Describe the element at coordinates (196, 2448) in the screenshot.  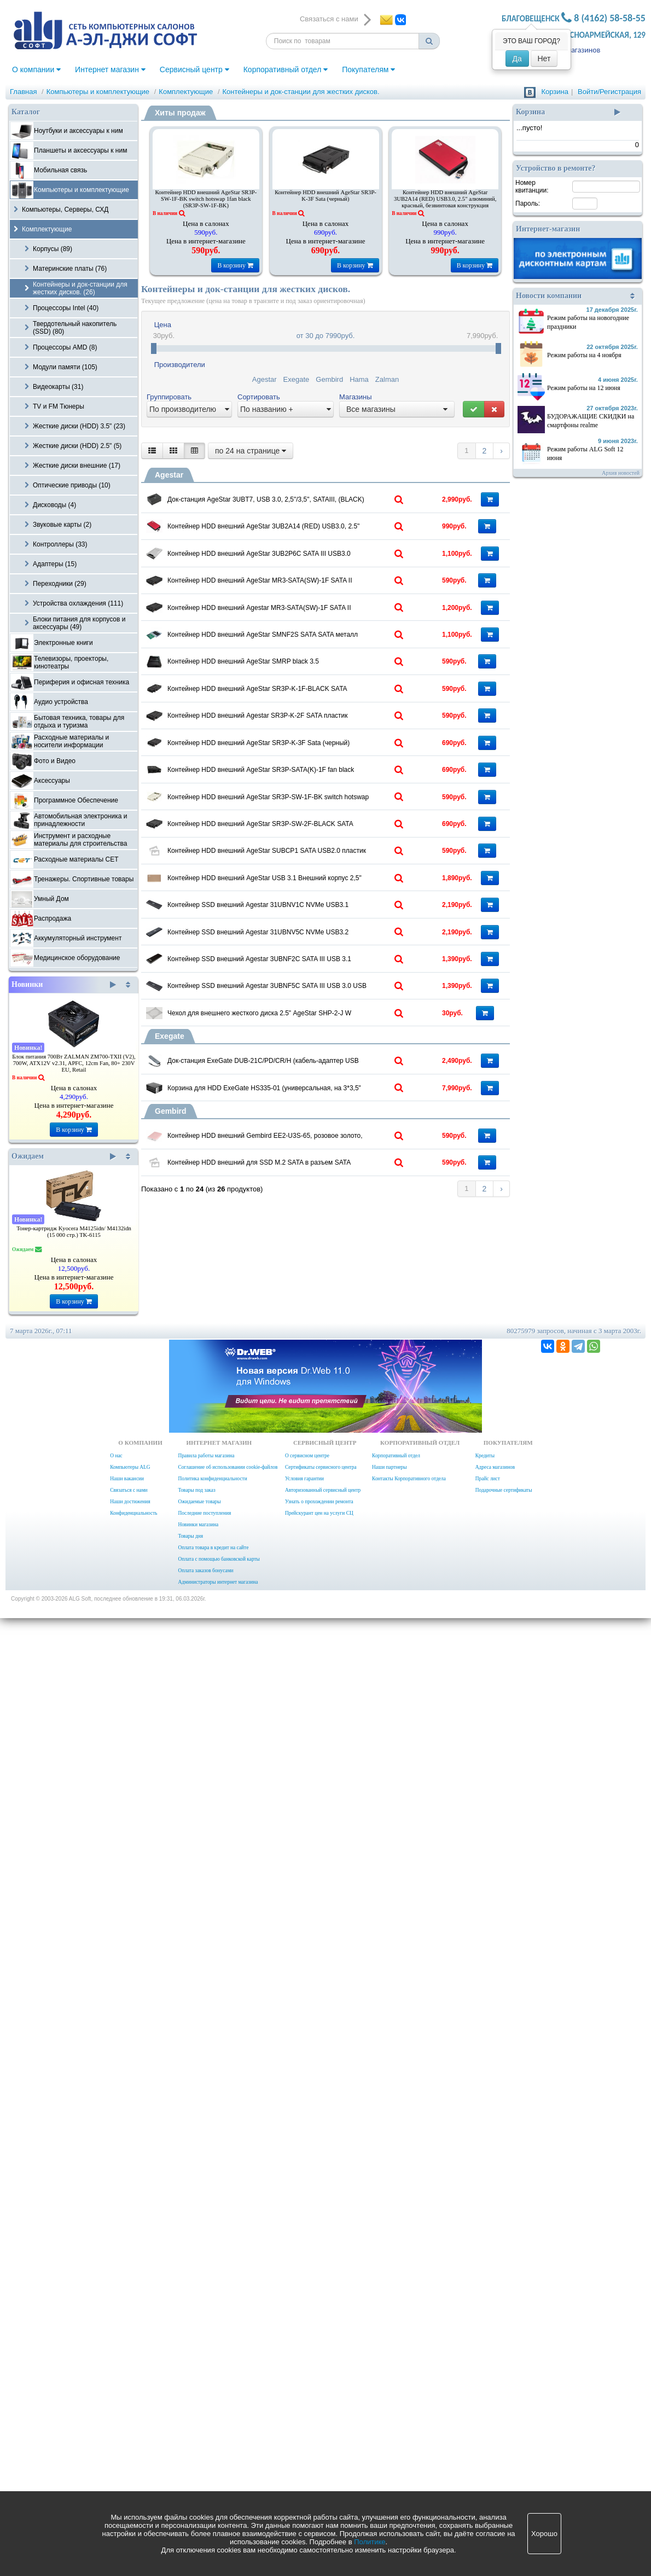
I see `Товары под заказ` at that location.